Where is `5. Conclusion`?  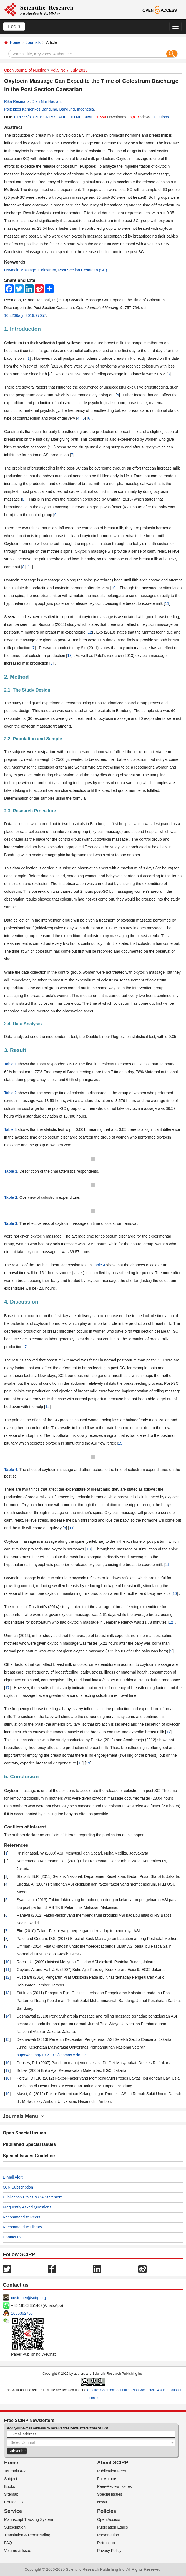 5. Conclusion is located at coordinates (21, 1776).